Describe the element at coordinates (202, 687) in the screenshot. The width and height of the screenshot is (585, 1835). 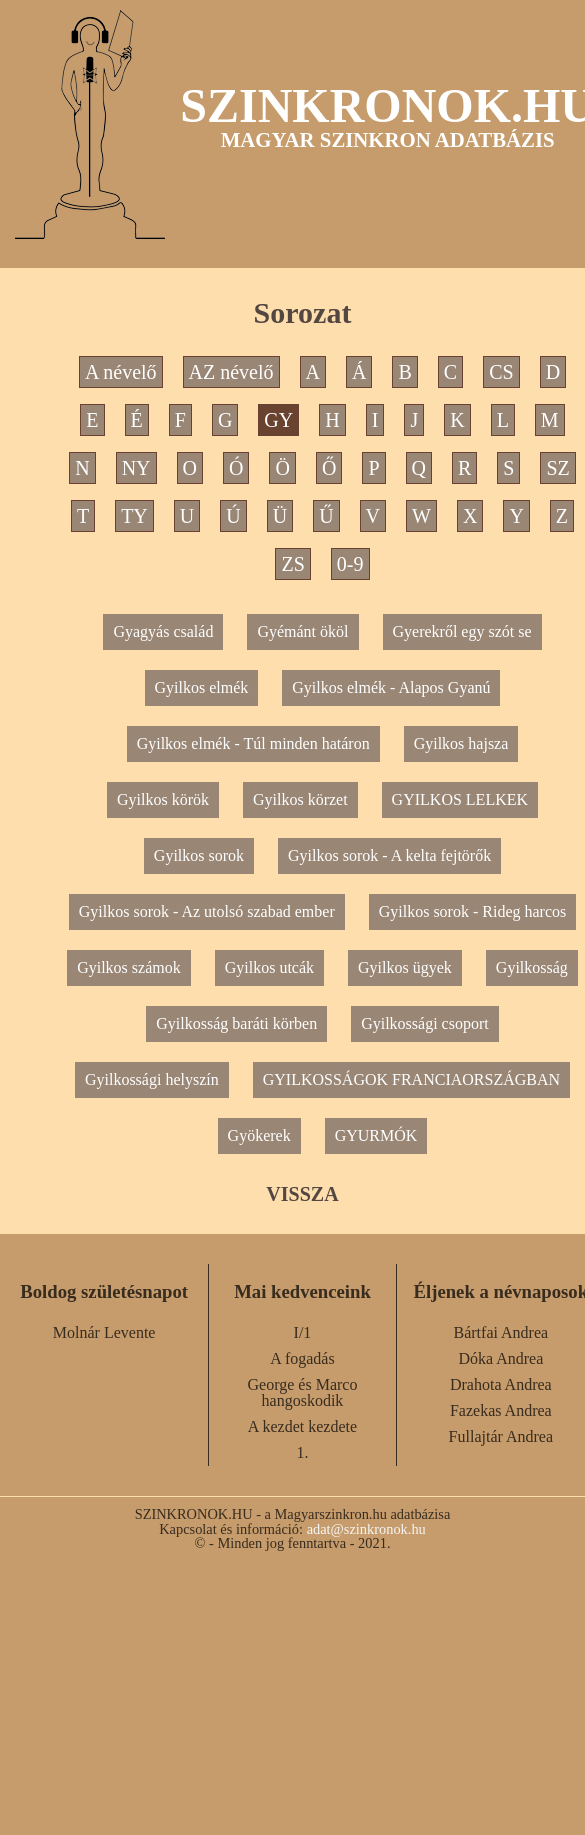
I see `Gyilkos elmék` at that location.